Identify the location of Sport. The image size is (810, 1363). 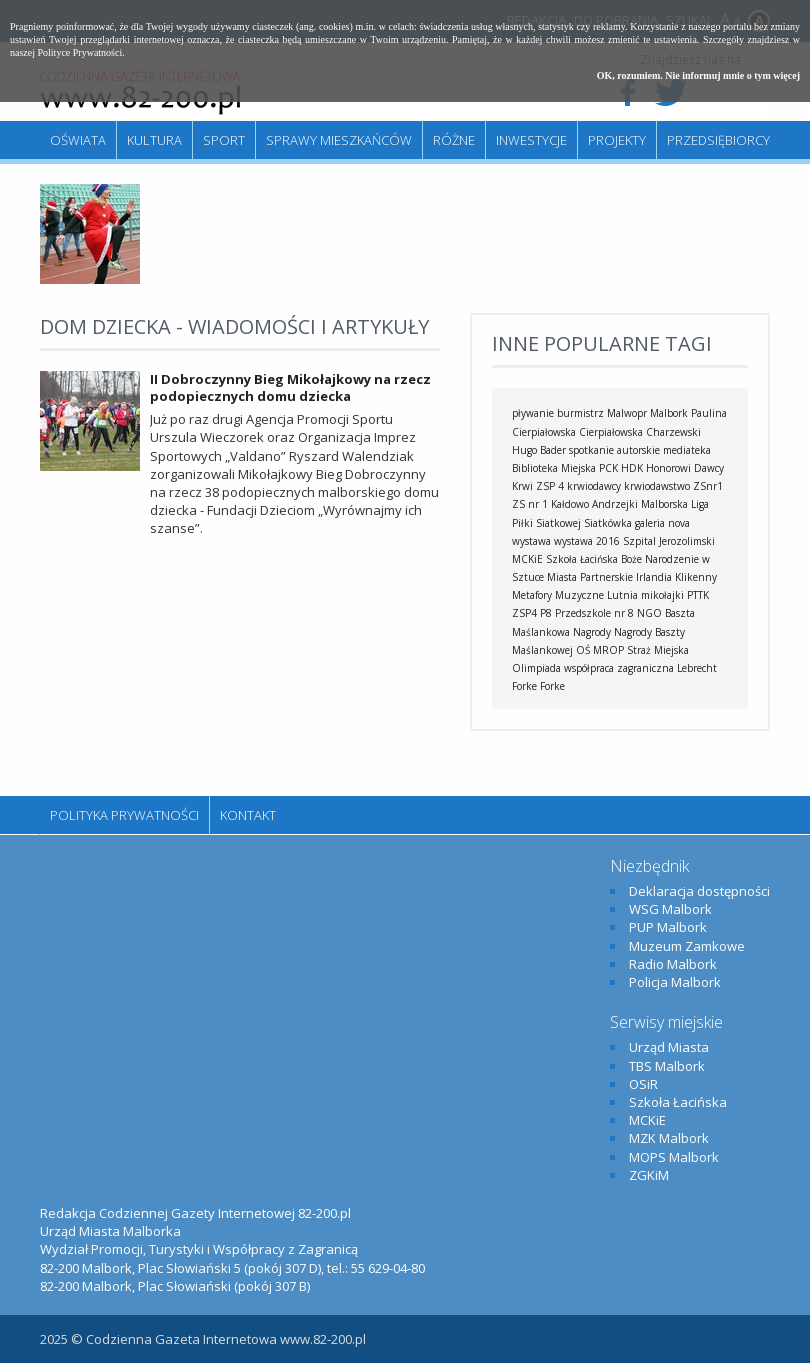
(224, 140).